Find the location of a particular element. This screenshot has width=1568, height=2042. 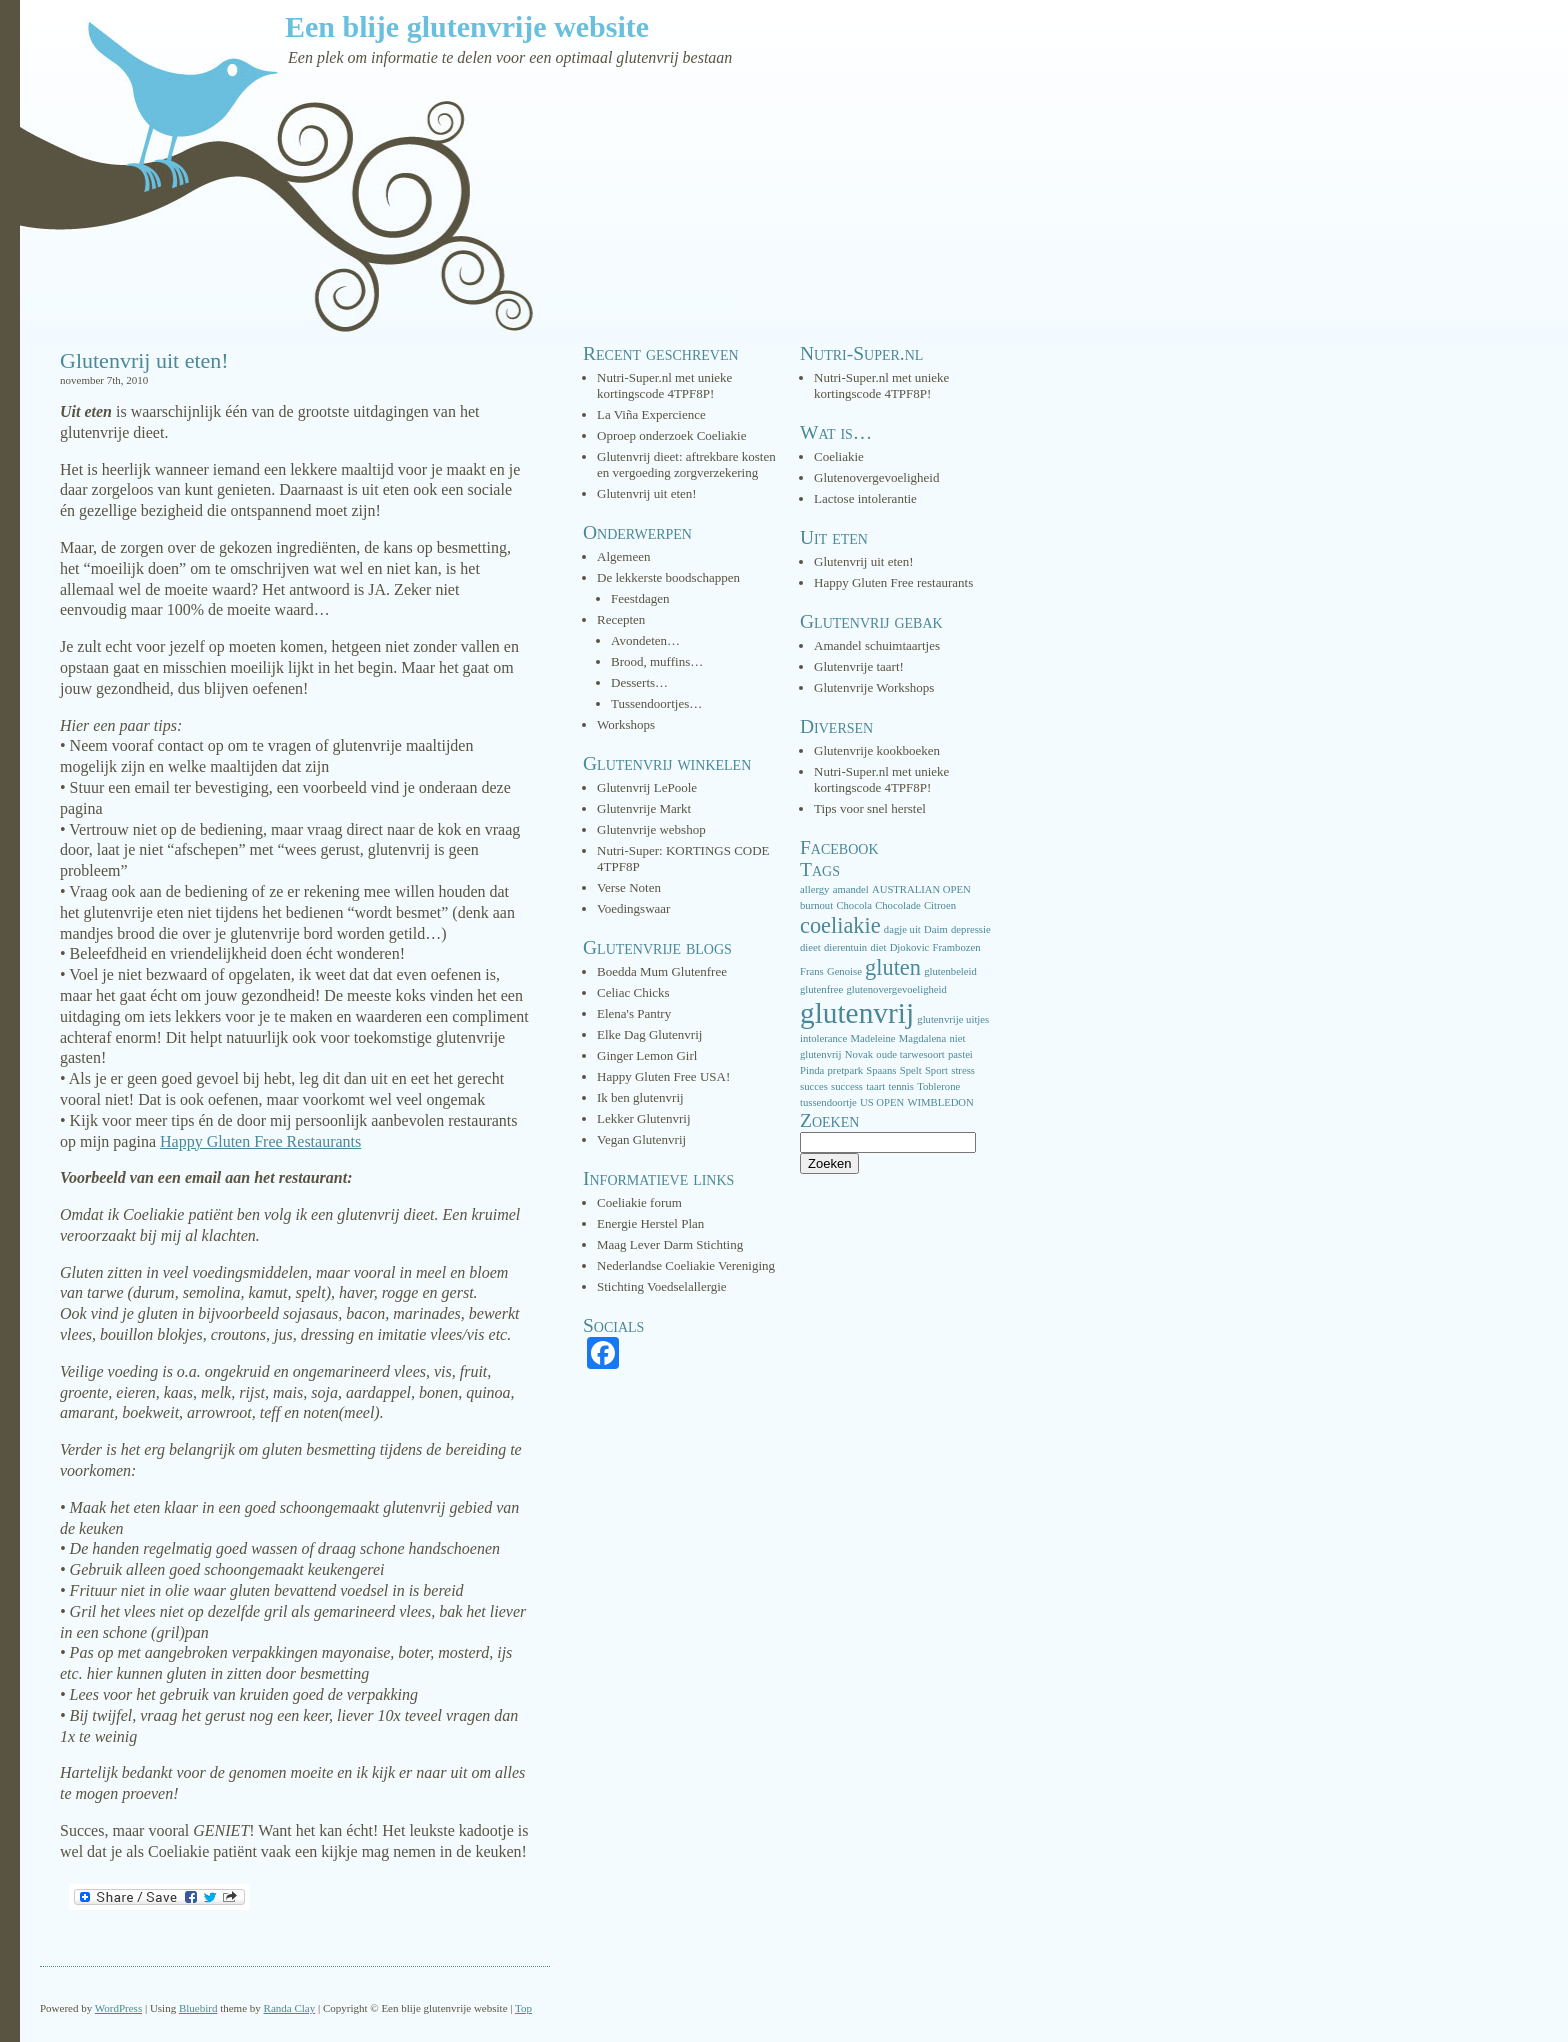

Genoise [Genoise (1 item)] is located at coordinates (844, 971).